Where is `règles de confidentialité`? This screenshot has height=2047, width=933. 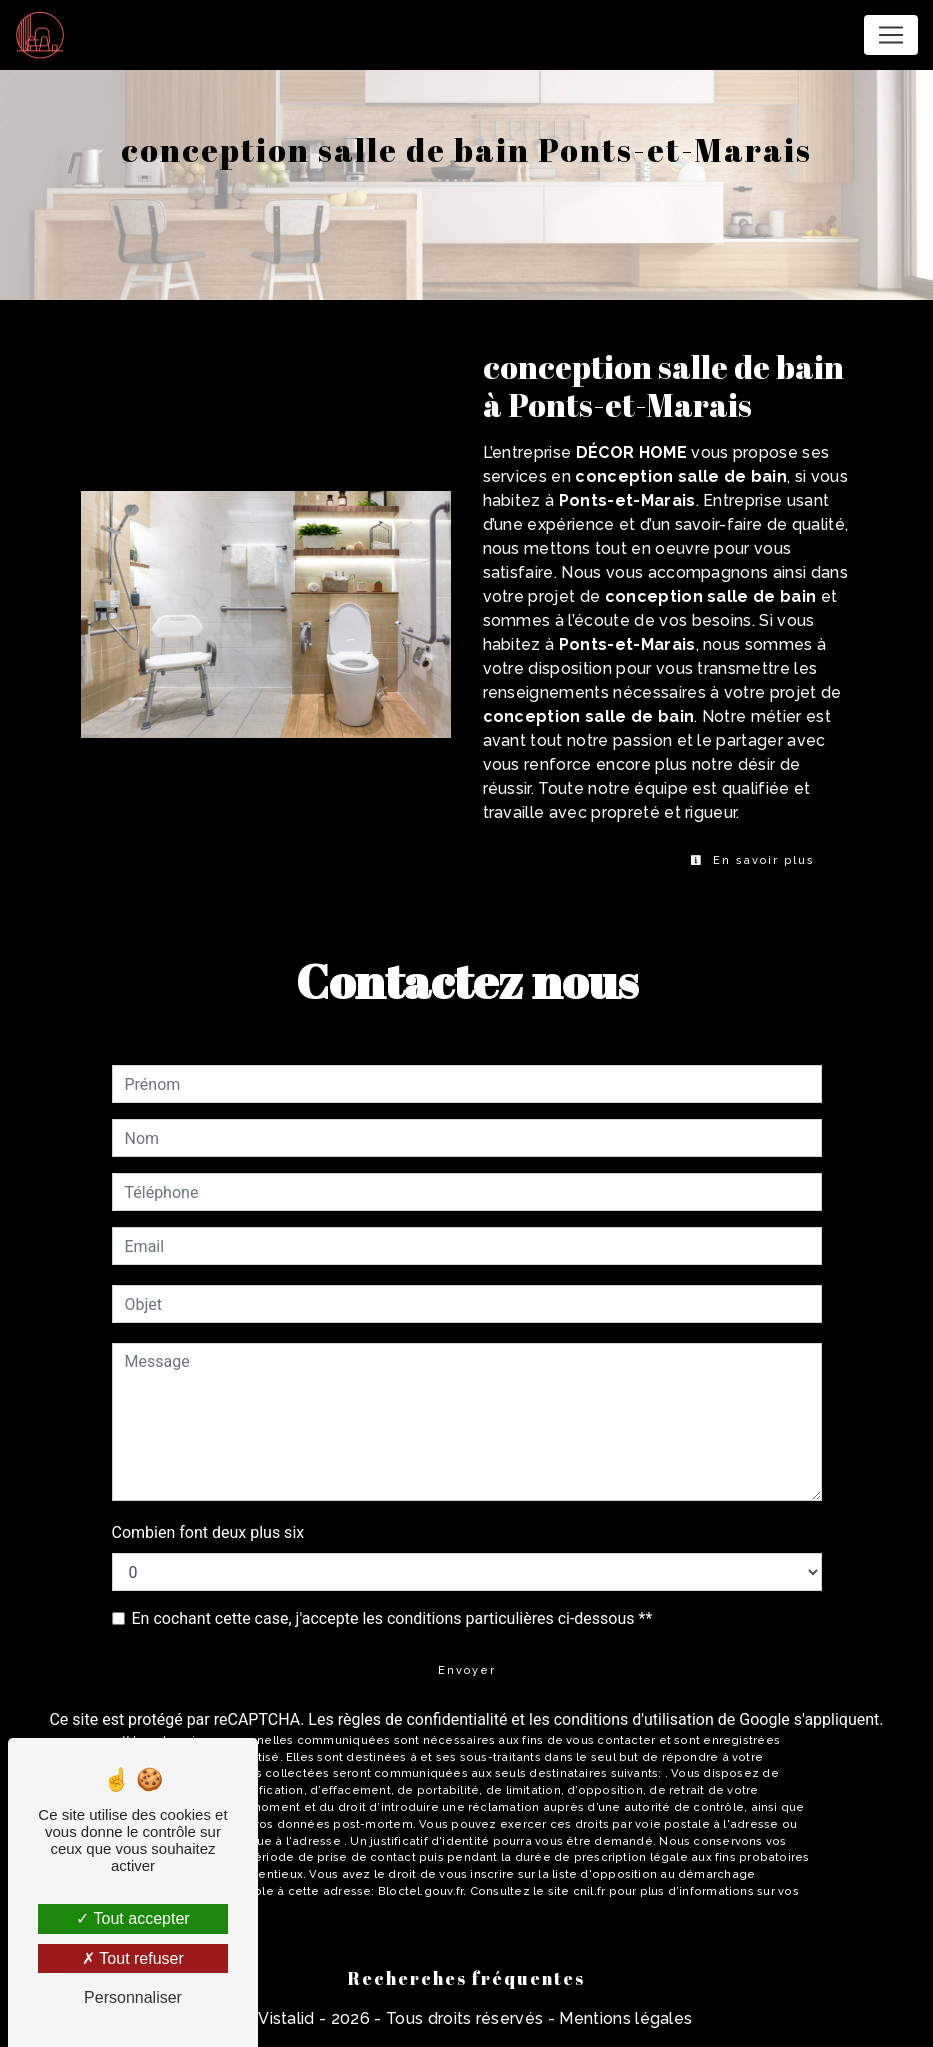
règles de confidentialité is located at coordinates (423, 1719).